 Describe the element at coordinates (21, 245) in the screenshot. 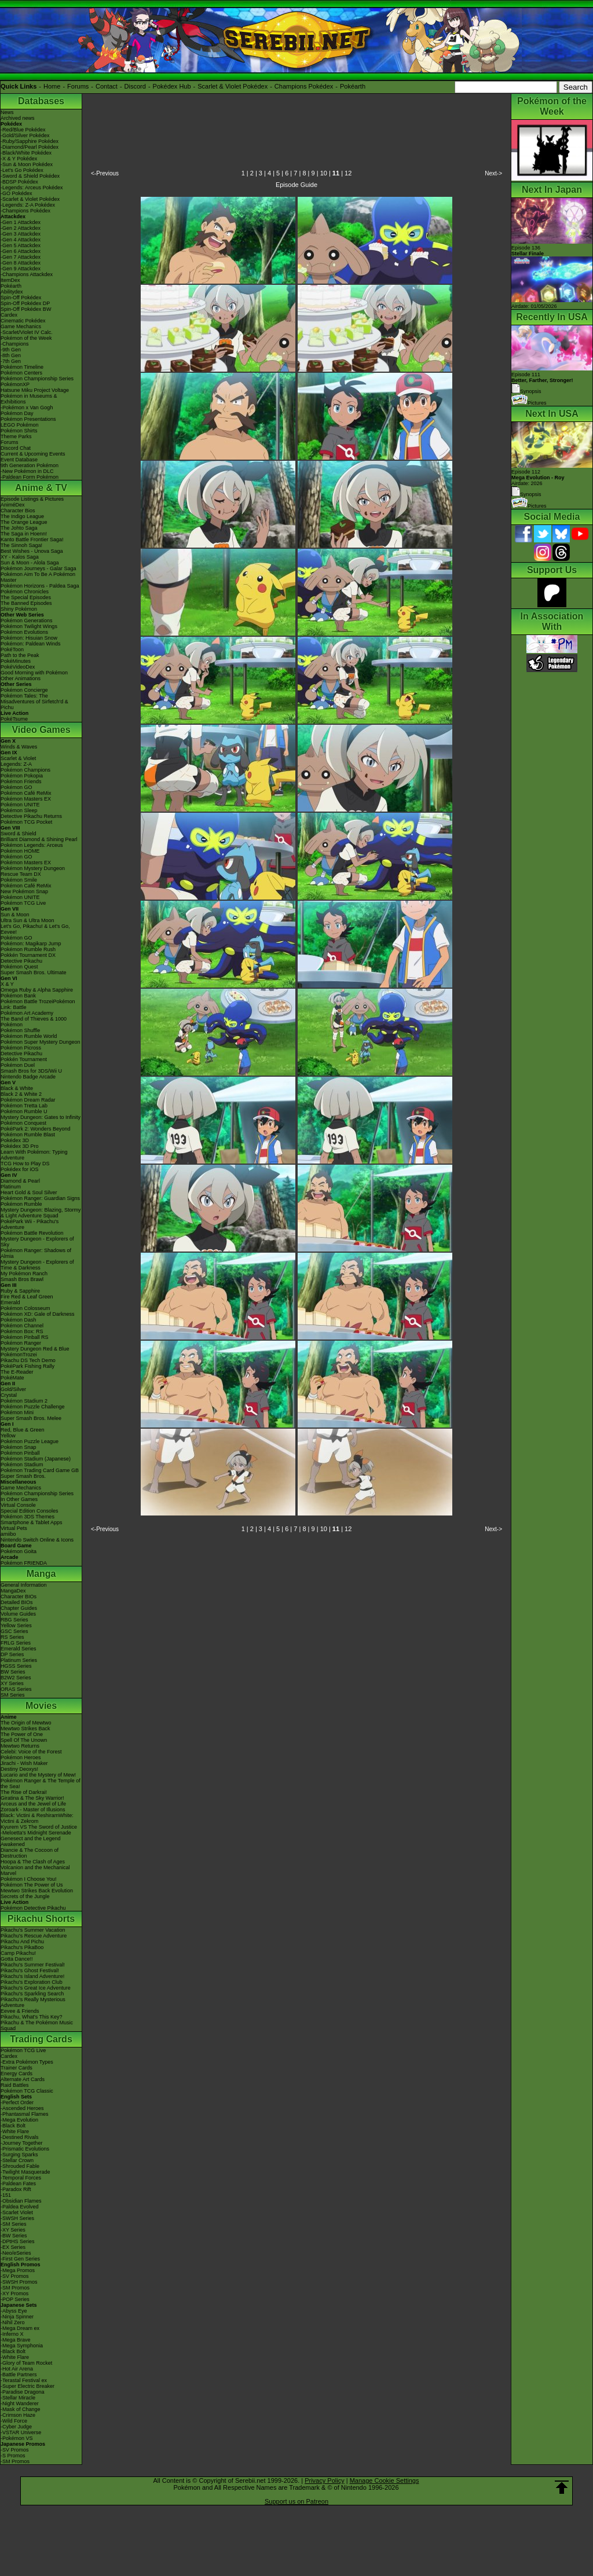

I see `-Gen 5 Attackdex` at that location.